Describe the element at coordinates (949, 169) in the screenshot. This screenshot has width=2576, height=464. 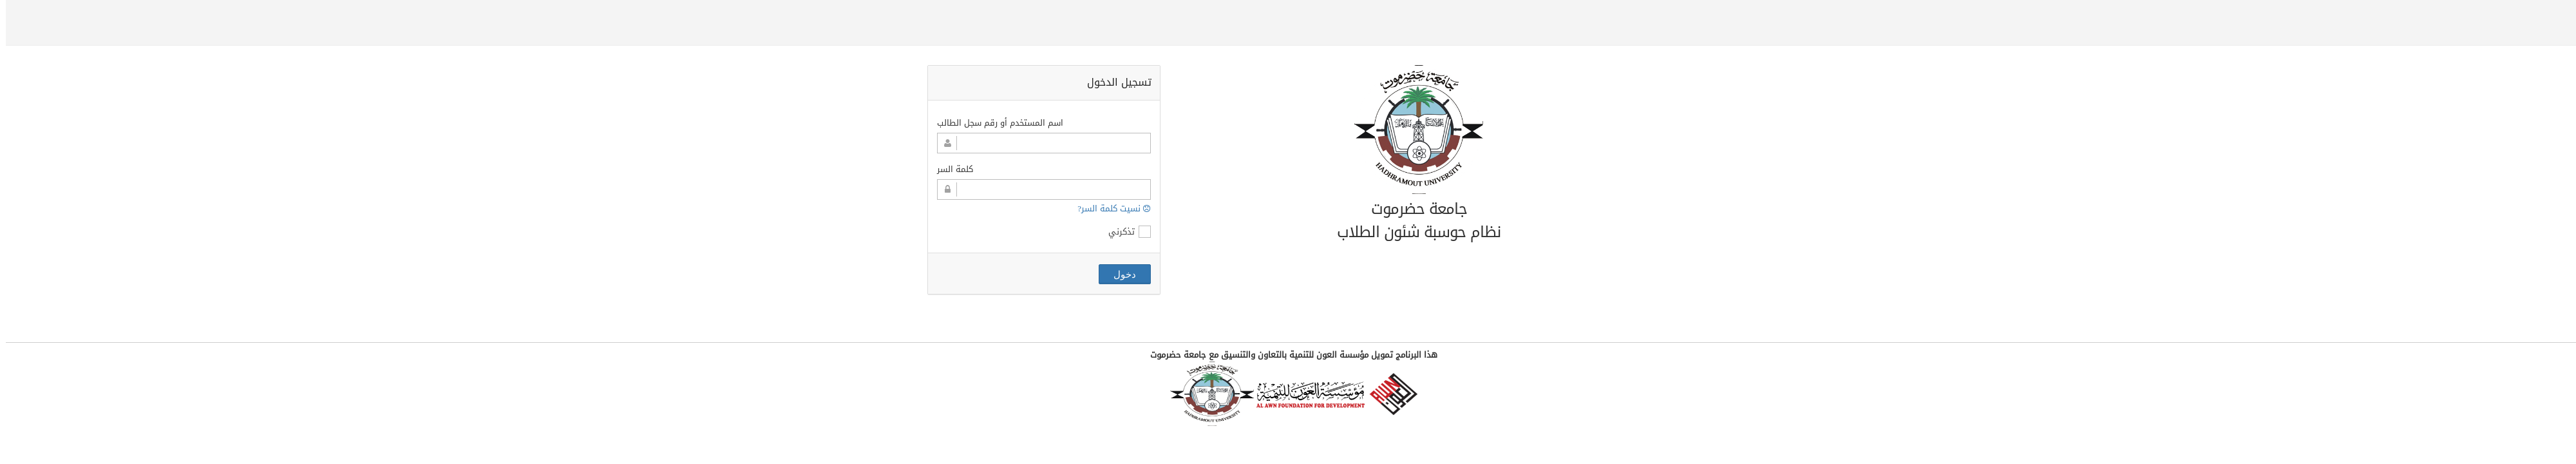
I see `كلمة السر` at that location.